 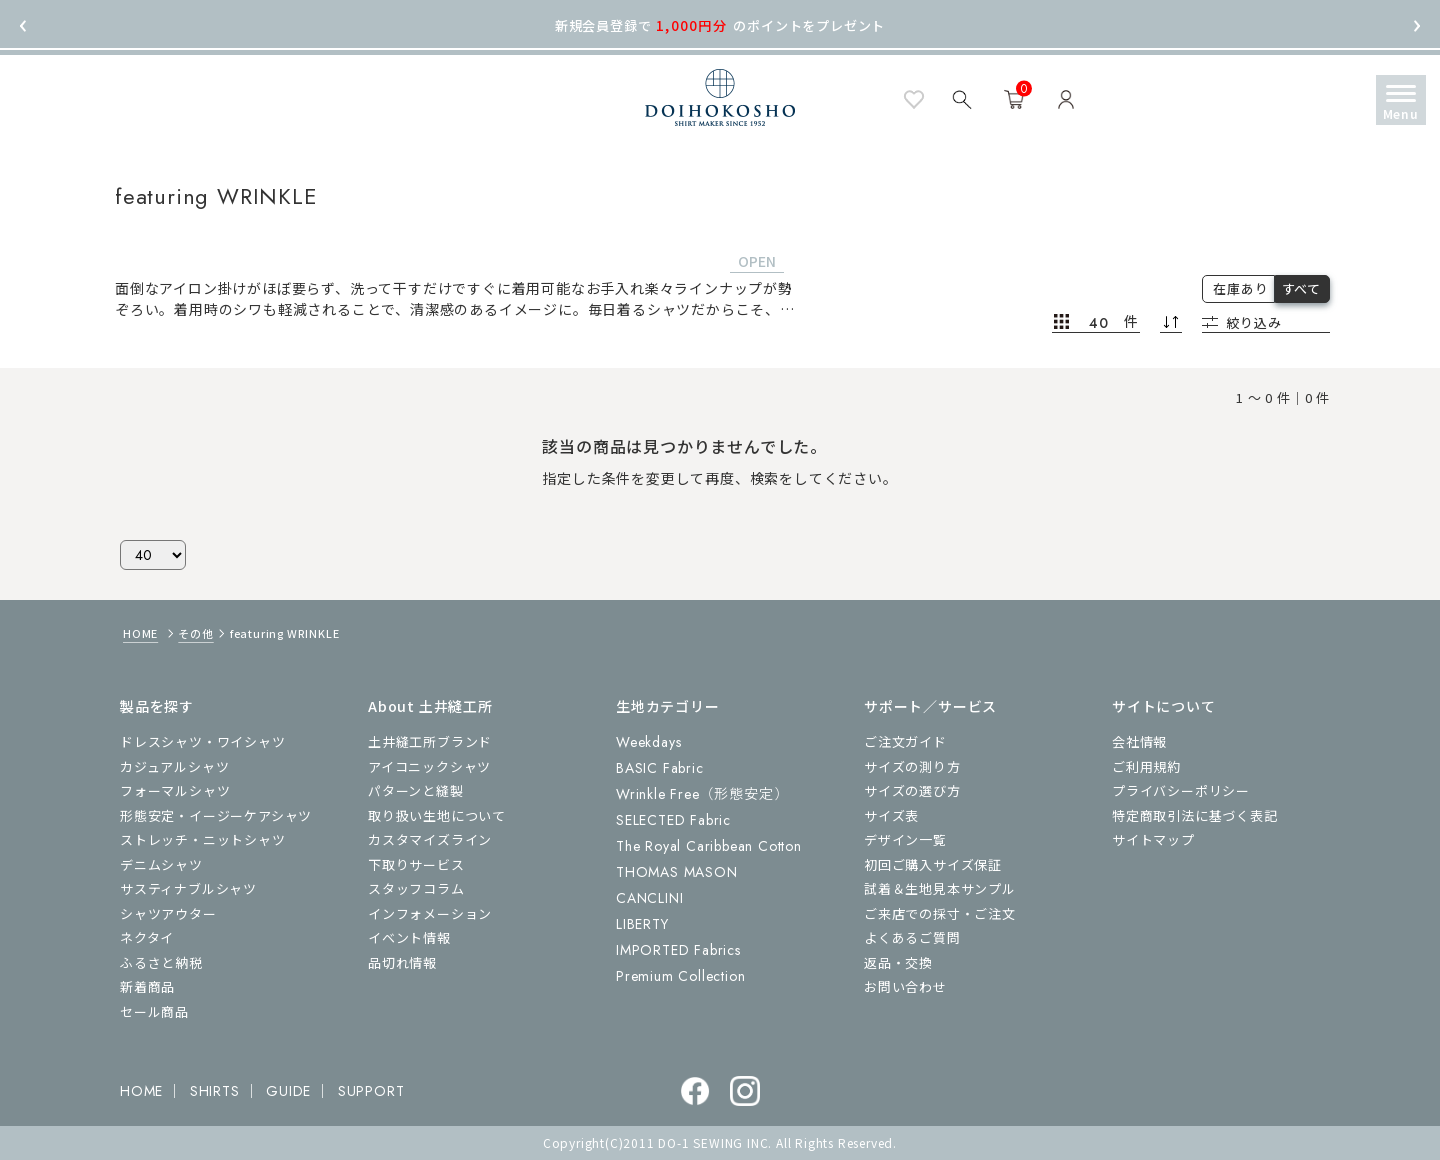 What do you see at coordinates (912, 937) in the screenshot?
I see `よくあるご質問` at bounding box center [912, 937].